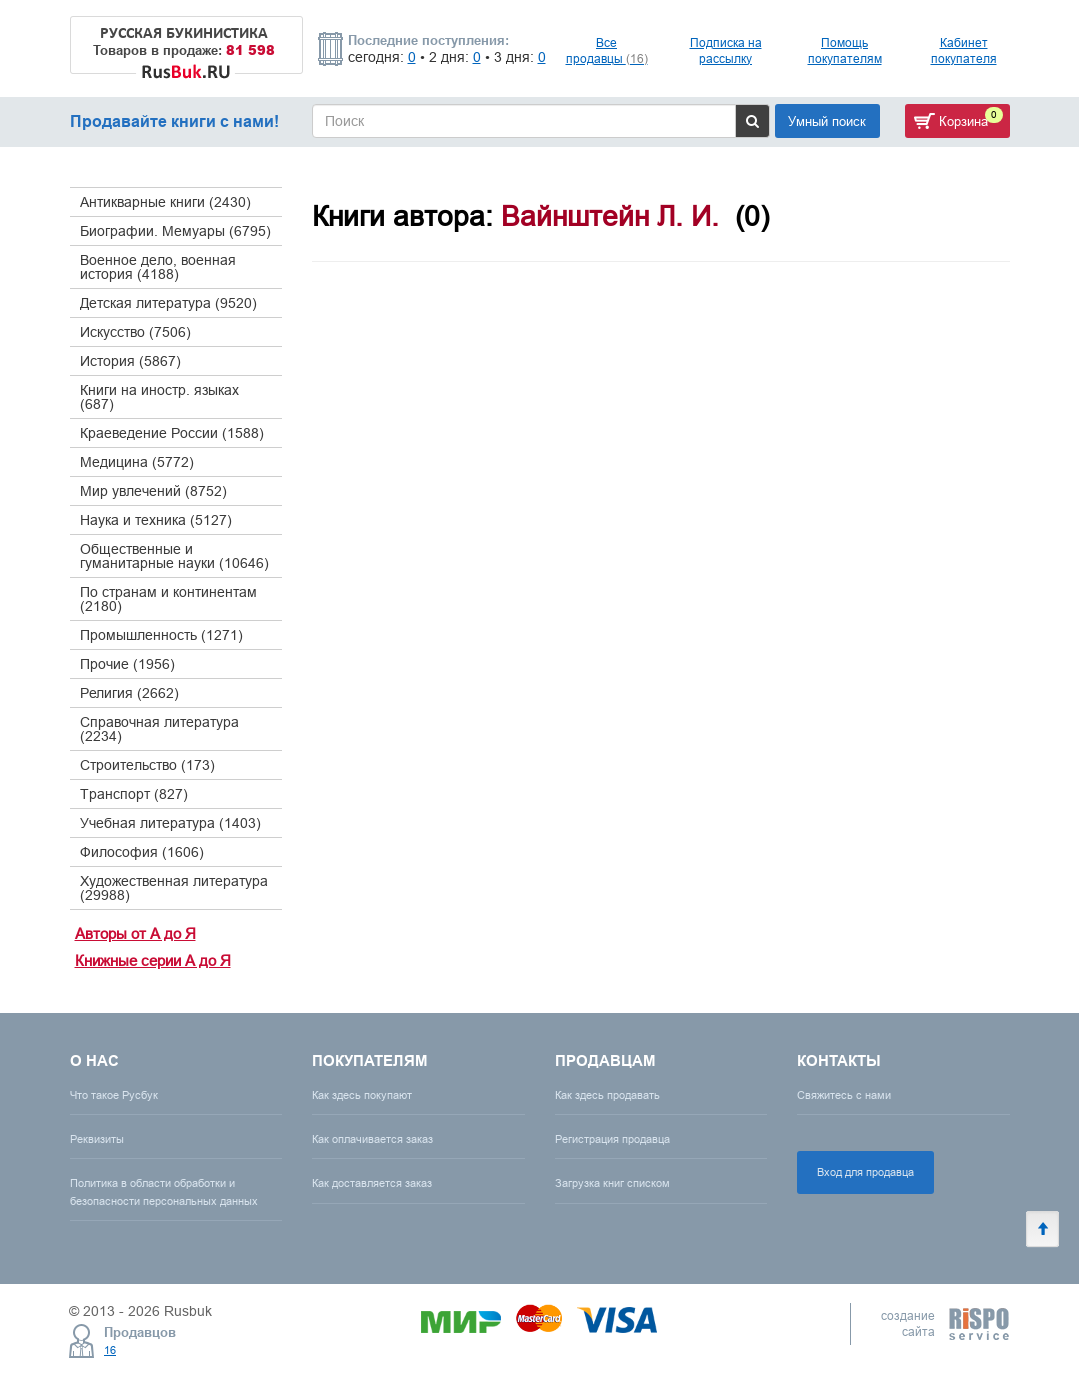 The width and height of the screenshot is (1079, 1374). Describe the element at coordinates (845, 50) in the screenshot. I see `Помощь покупателям` at that location.